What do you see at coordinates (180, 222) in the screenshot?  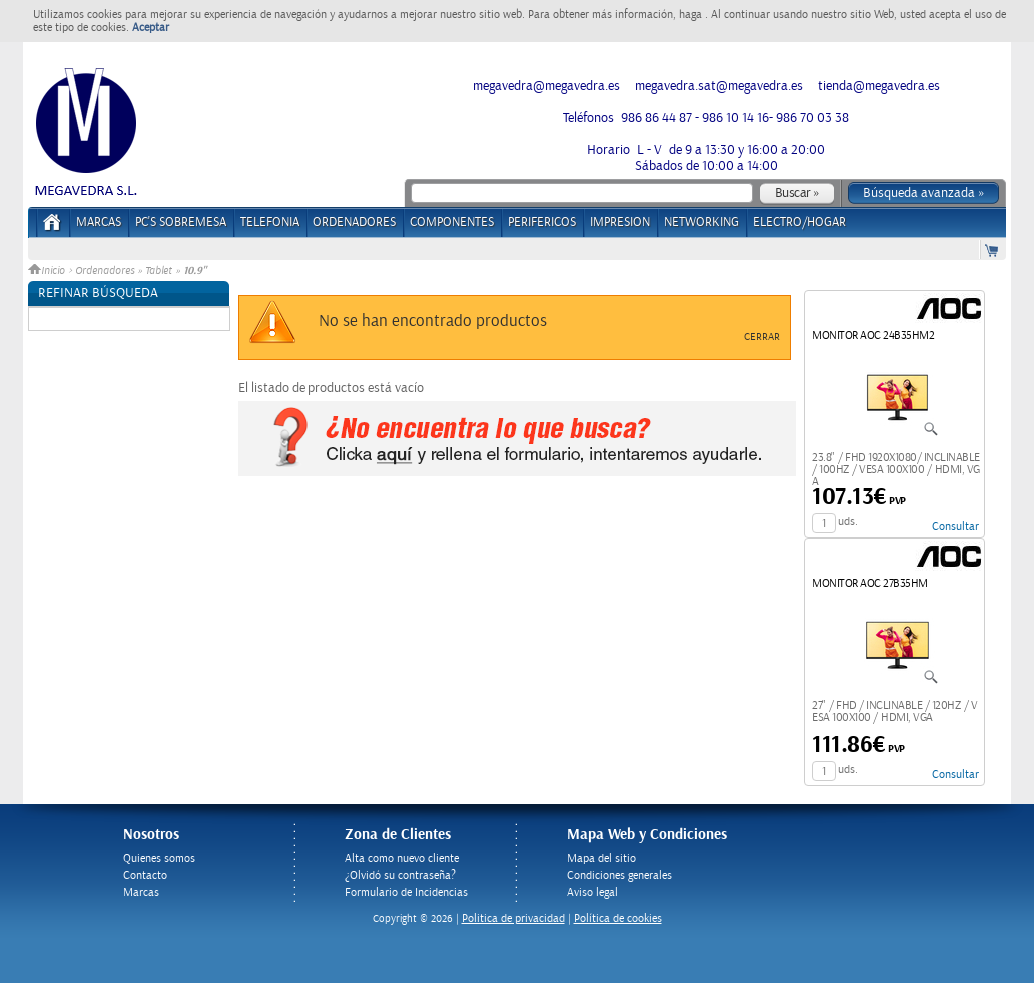 I see `PC's Sobremesa` at bounding box center [180, 222].